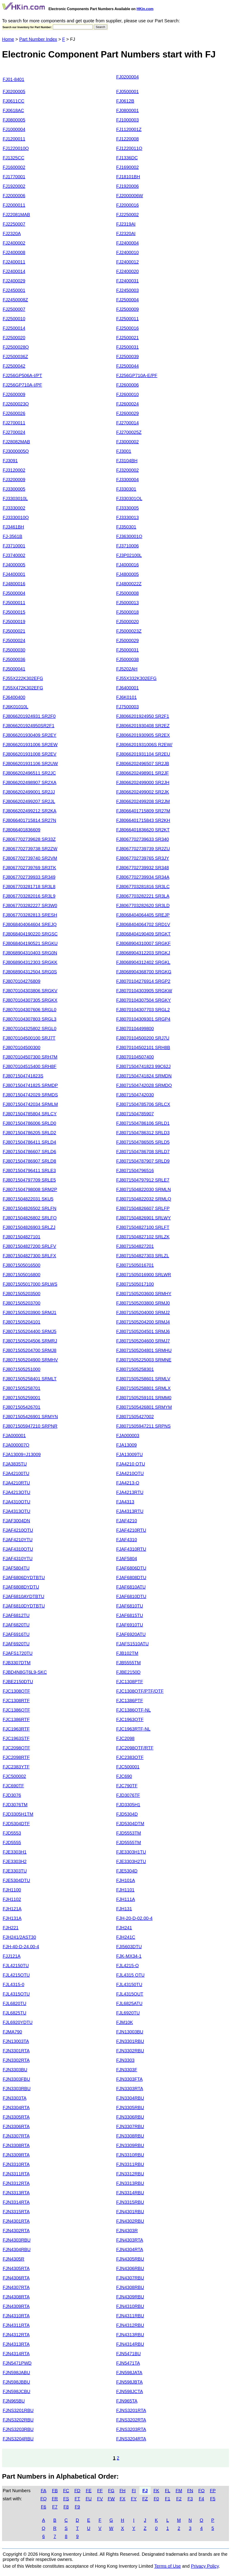 This screenshot has width=231, height=2576. What do you see at coordinates (126, 1785) in the screenshot?
I see `FJC790TF` at bounding box center [126, 1785].